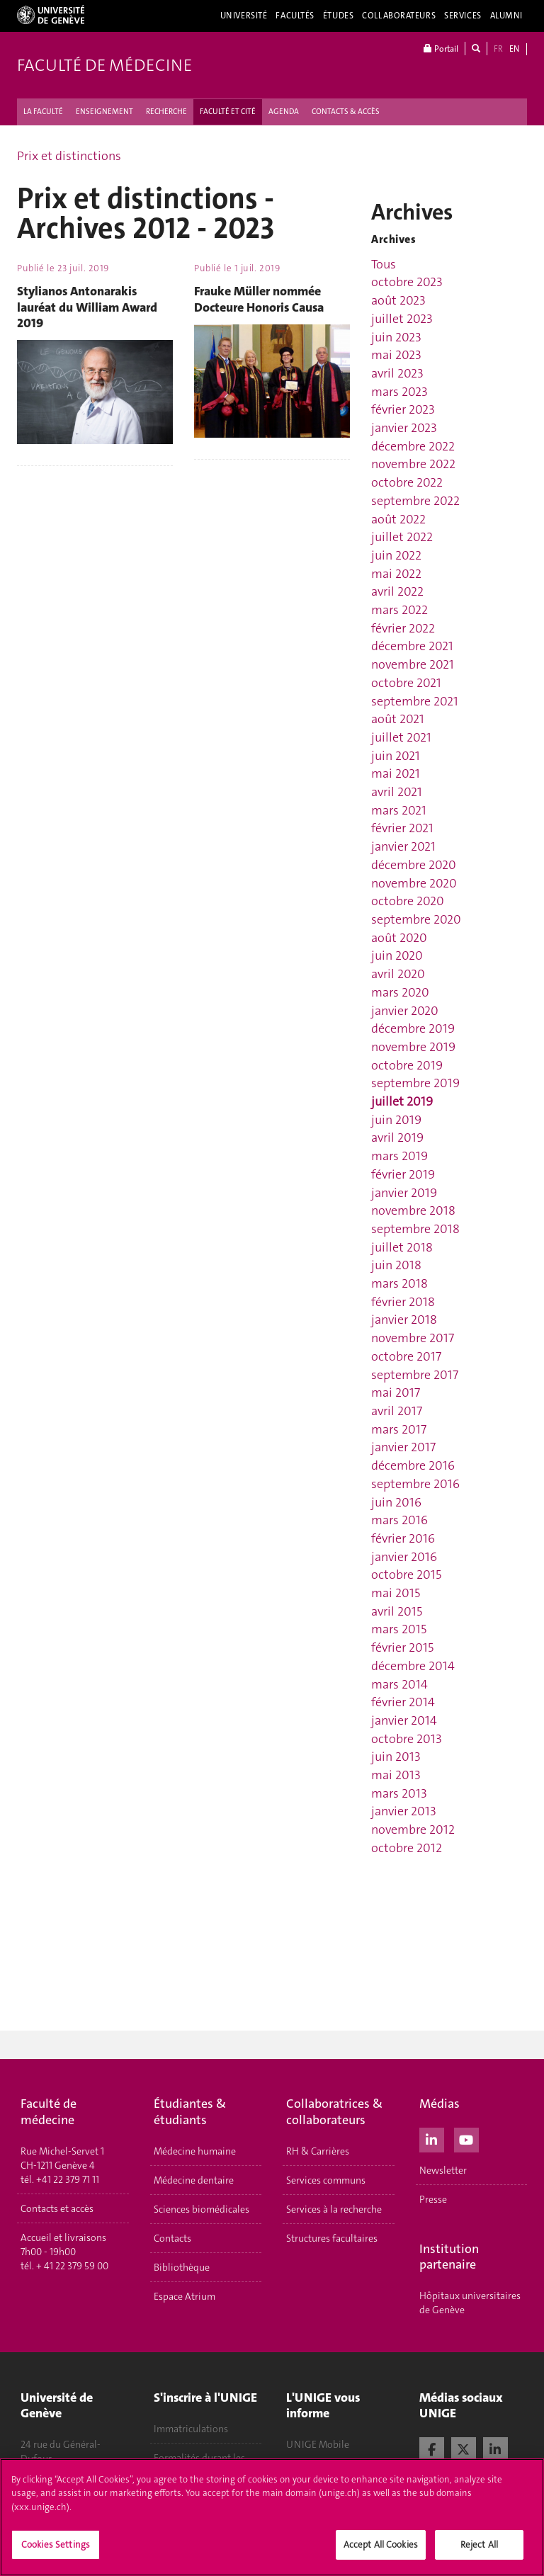 This screenshot has height=2576, width=544. I want to click on Presse, so click(433, 2199).